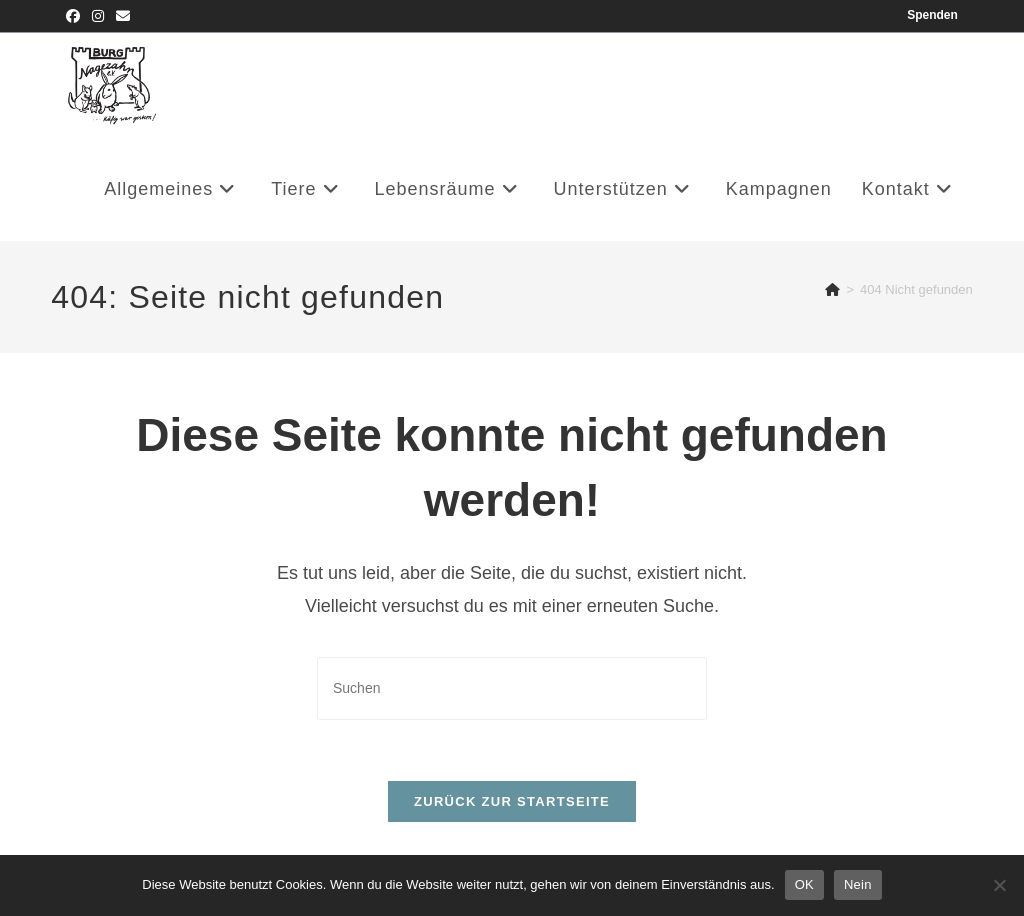  Describe the element at coordinates (858, 884) in the screenshot. I see `Nein` at that location.